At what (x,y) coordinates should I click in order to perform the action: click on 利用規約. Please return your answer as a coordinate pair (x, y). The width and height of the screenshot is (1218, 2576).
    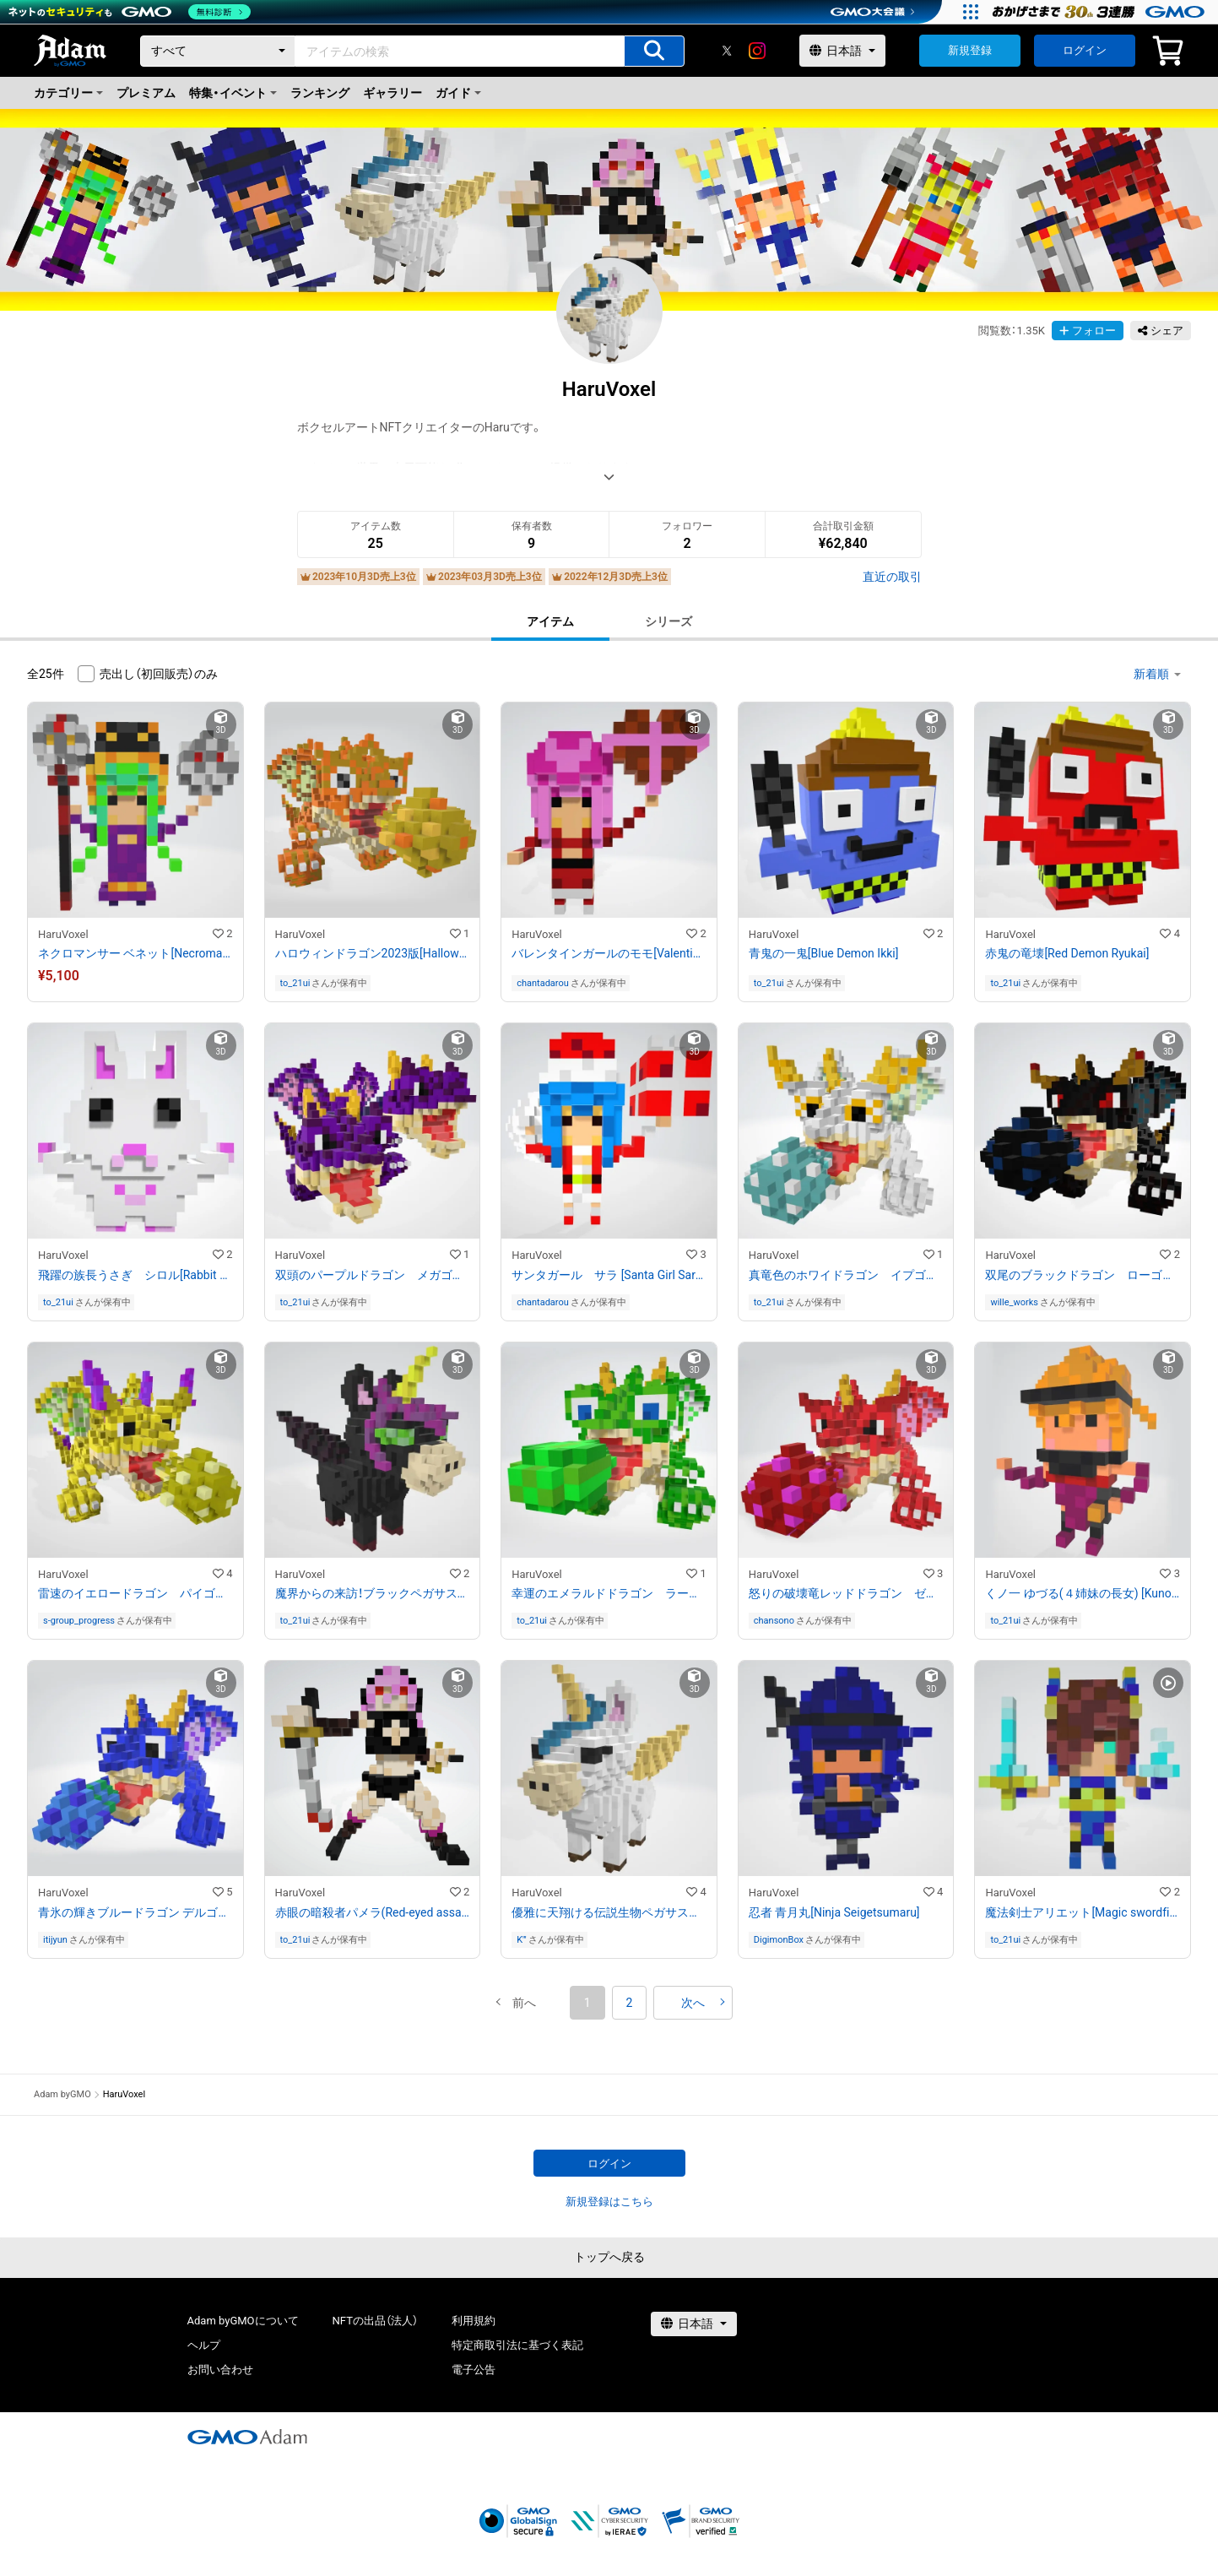
    Looking at the image, I should click on (473, 2320).